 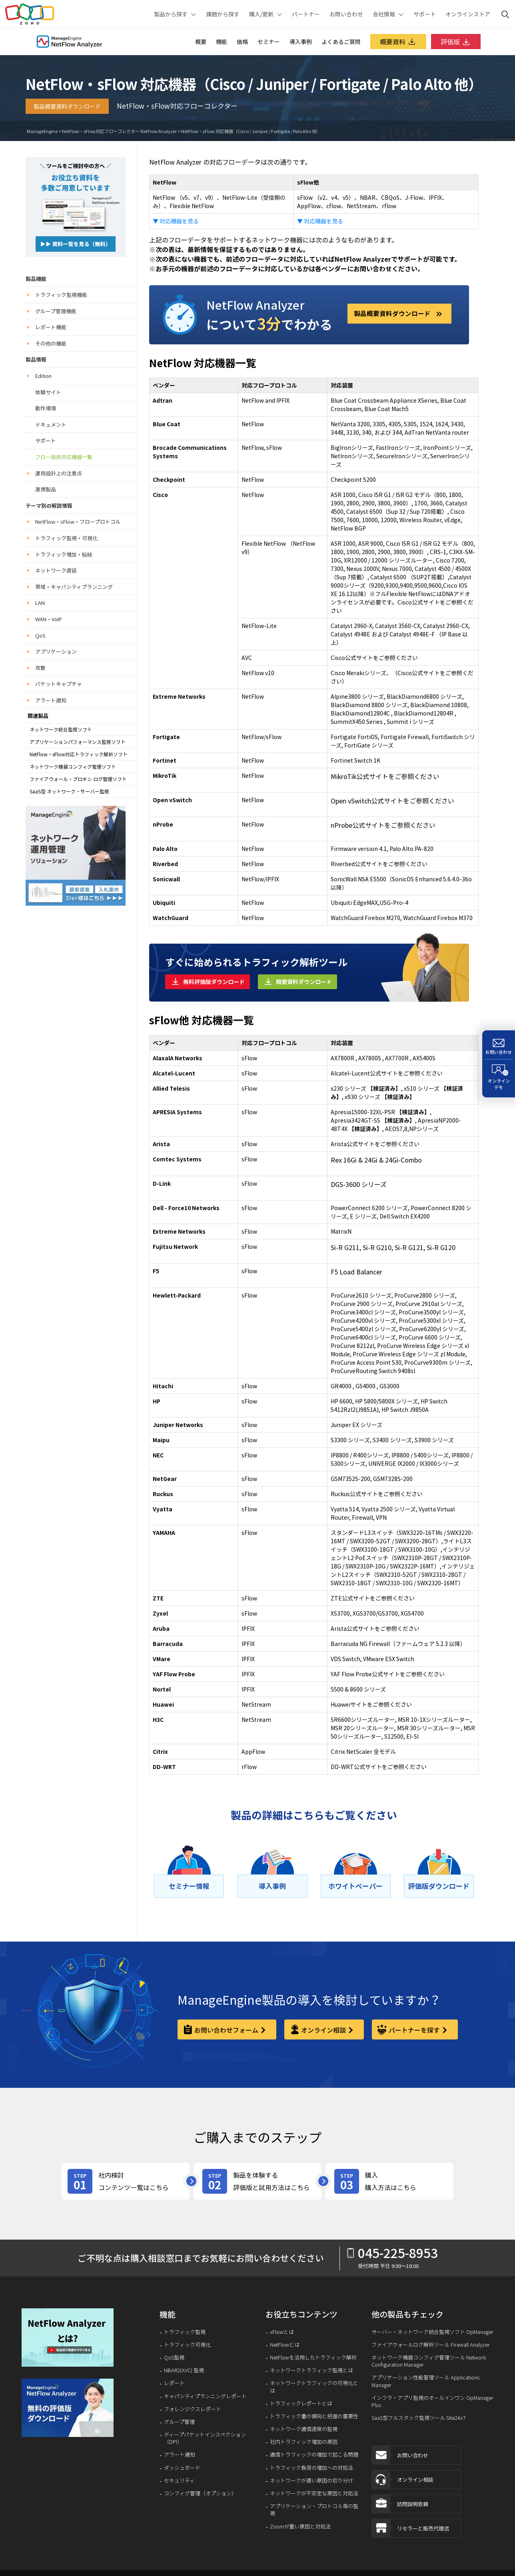 What do you see at coordinates (314, 2416) in the screenshot?
I see `トラフィック量の傾向と把握の重要性` at bounding box center [314, 2416].